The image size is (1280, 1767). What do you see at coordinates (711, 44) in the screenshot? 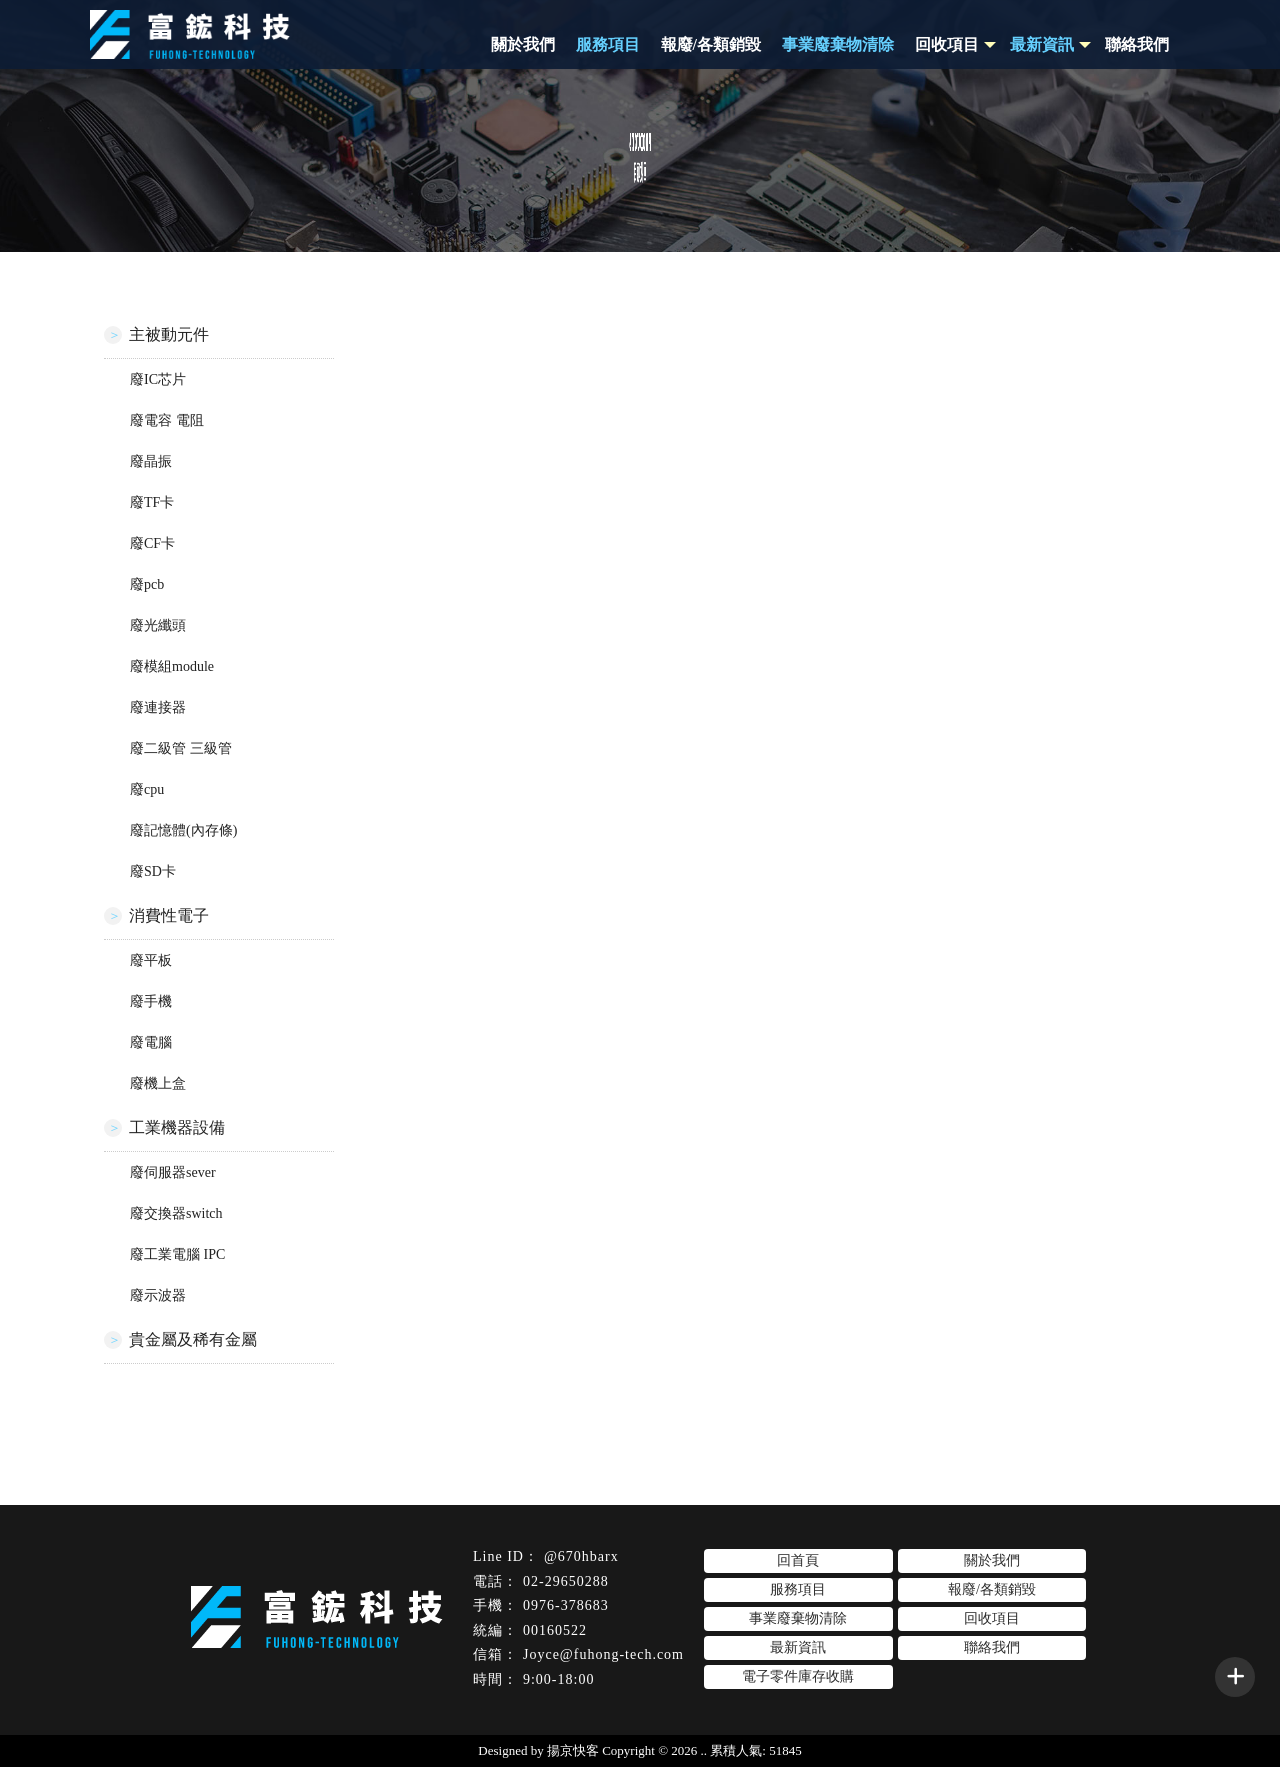
I see `報廢/各類銷毀` at bounding box center [711, 44].